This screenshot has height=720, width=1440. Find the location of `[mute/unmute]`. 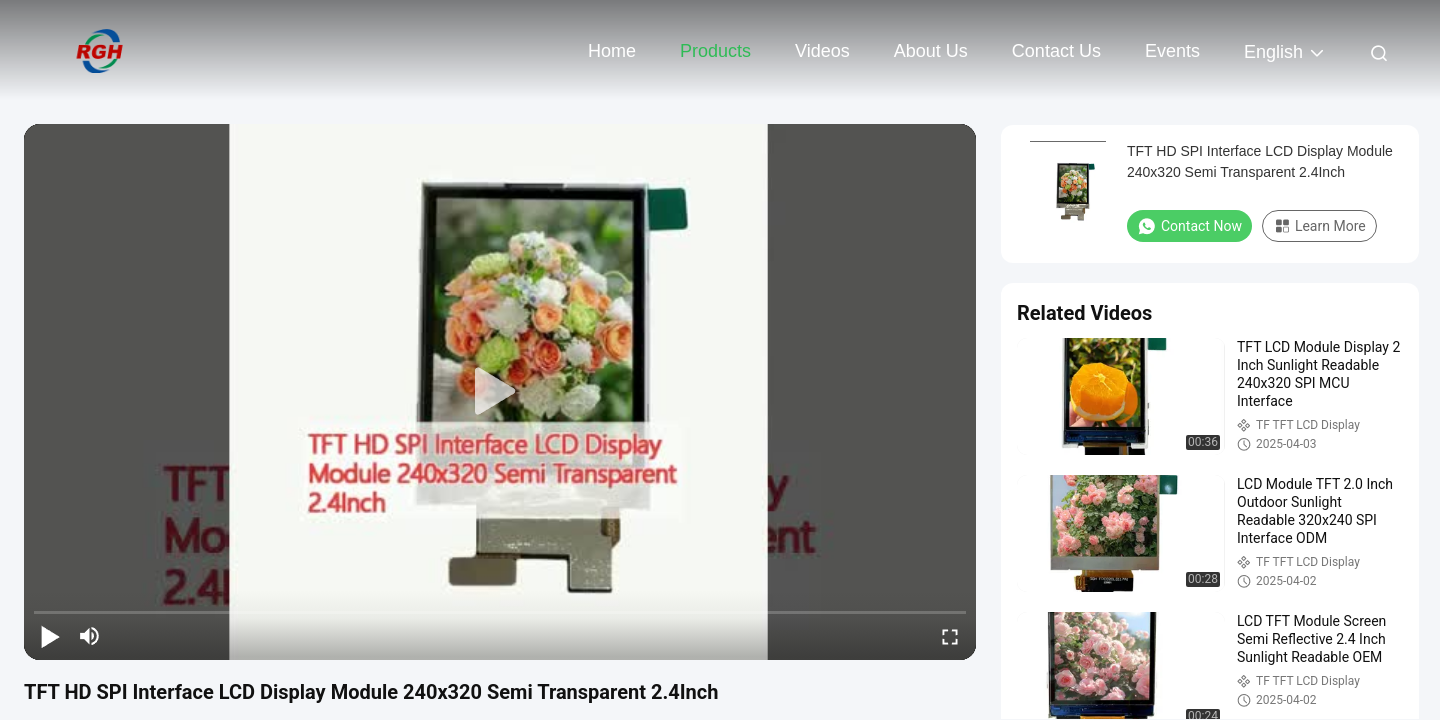

[mute/unmute] is located at coordinates (90, 636).